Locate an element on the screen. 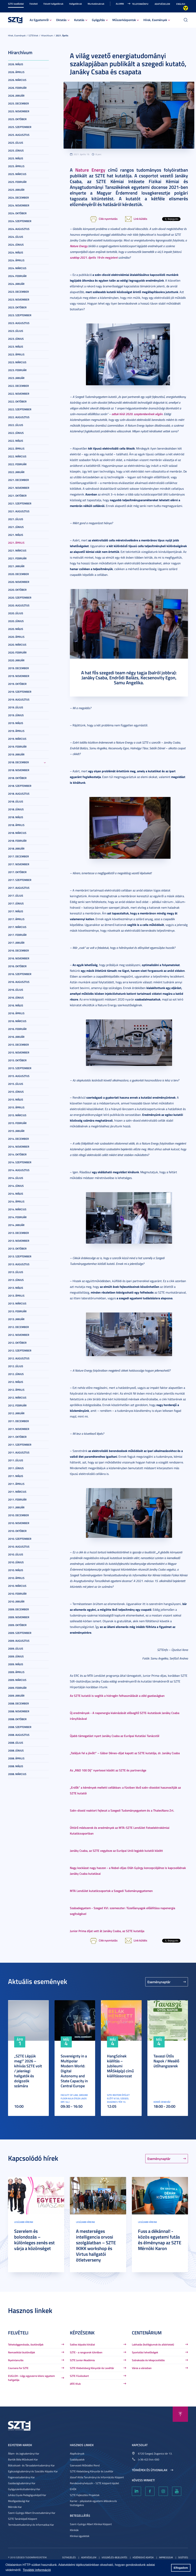 Image resolution: width=196 pixels, height=2576 pixels. SZTE Füvészkert is located at coordinates (79, 2376).